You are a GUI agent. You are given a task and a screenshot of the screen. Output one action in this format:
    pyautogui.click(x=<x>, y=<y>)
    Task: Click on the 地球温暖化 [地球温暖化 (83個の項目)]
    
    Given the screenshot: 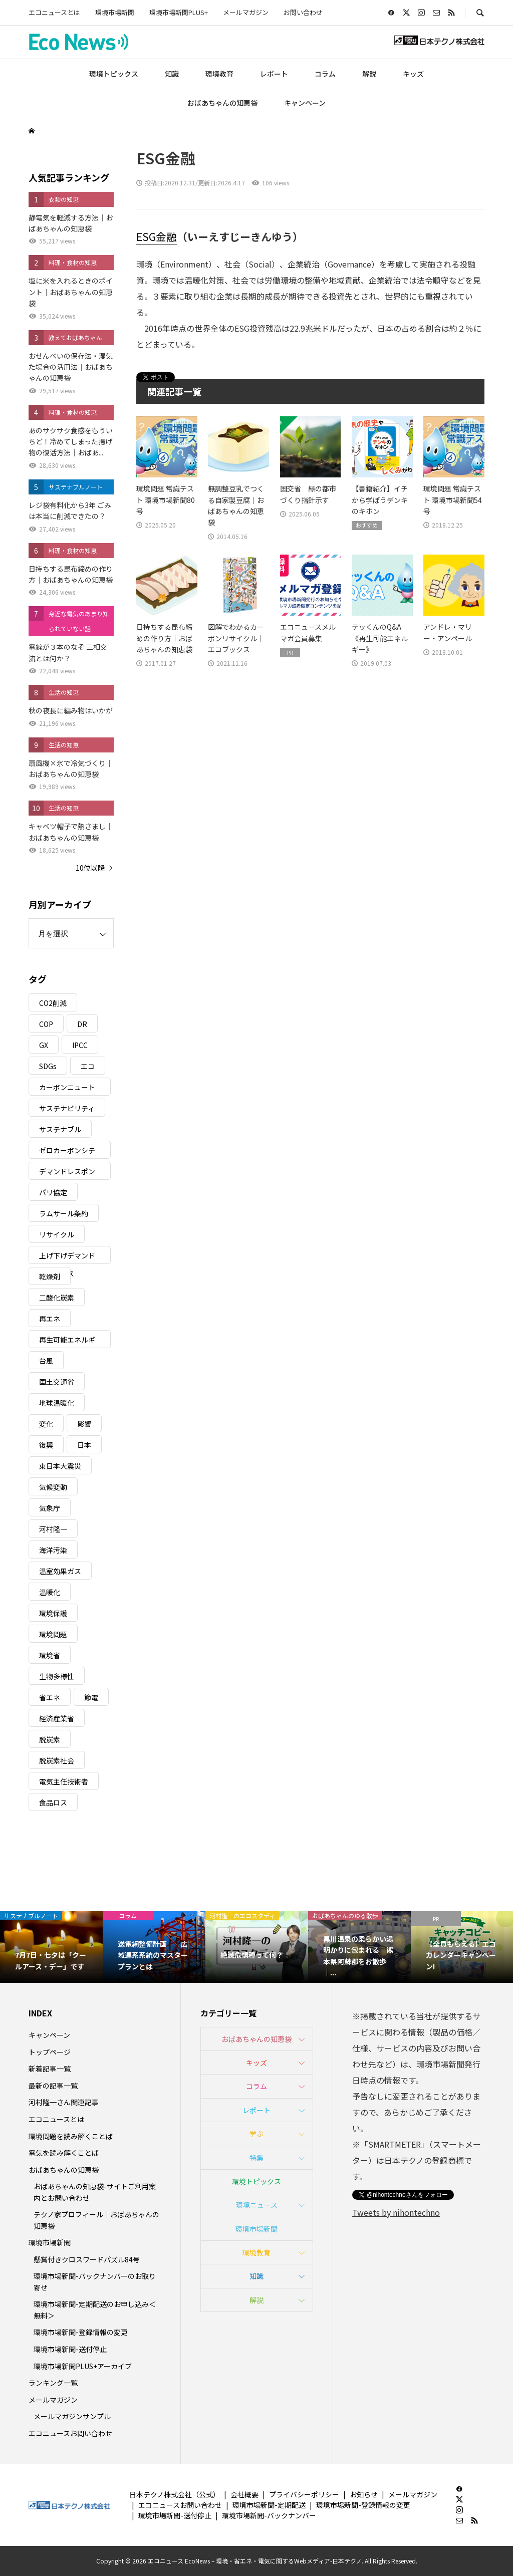 What is the action you would take?
    pyautogui.click(x=56, y=1403)
    